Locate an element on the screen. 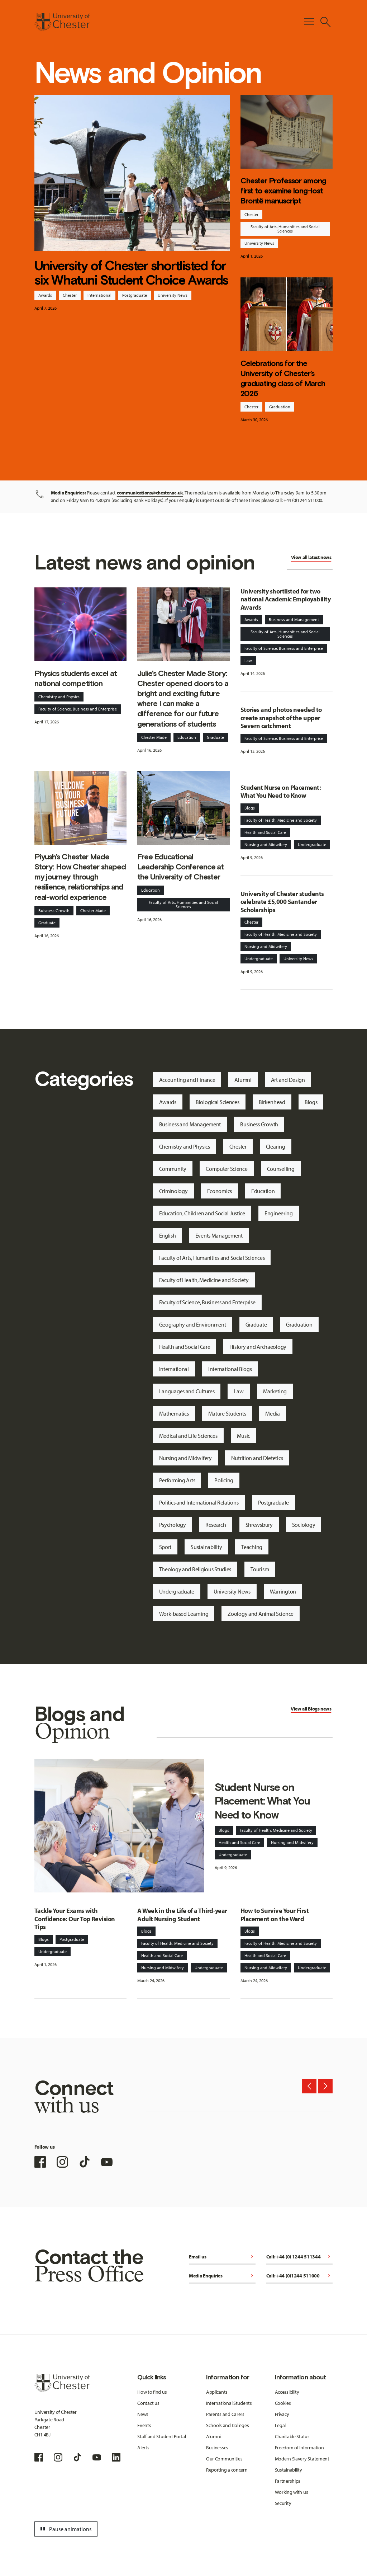  Performing Arts is located at coordinates (177, 1480).